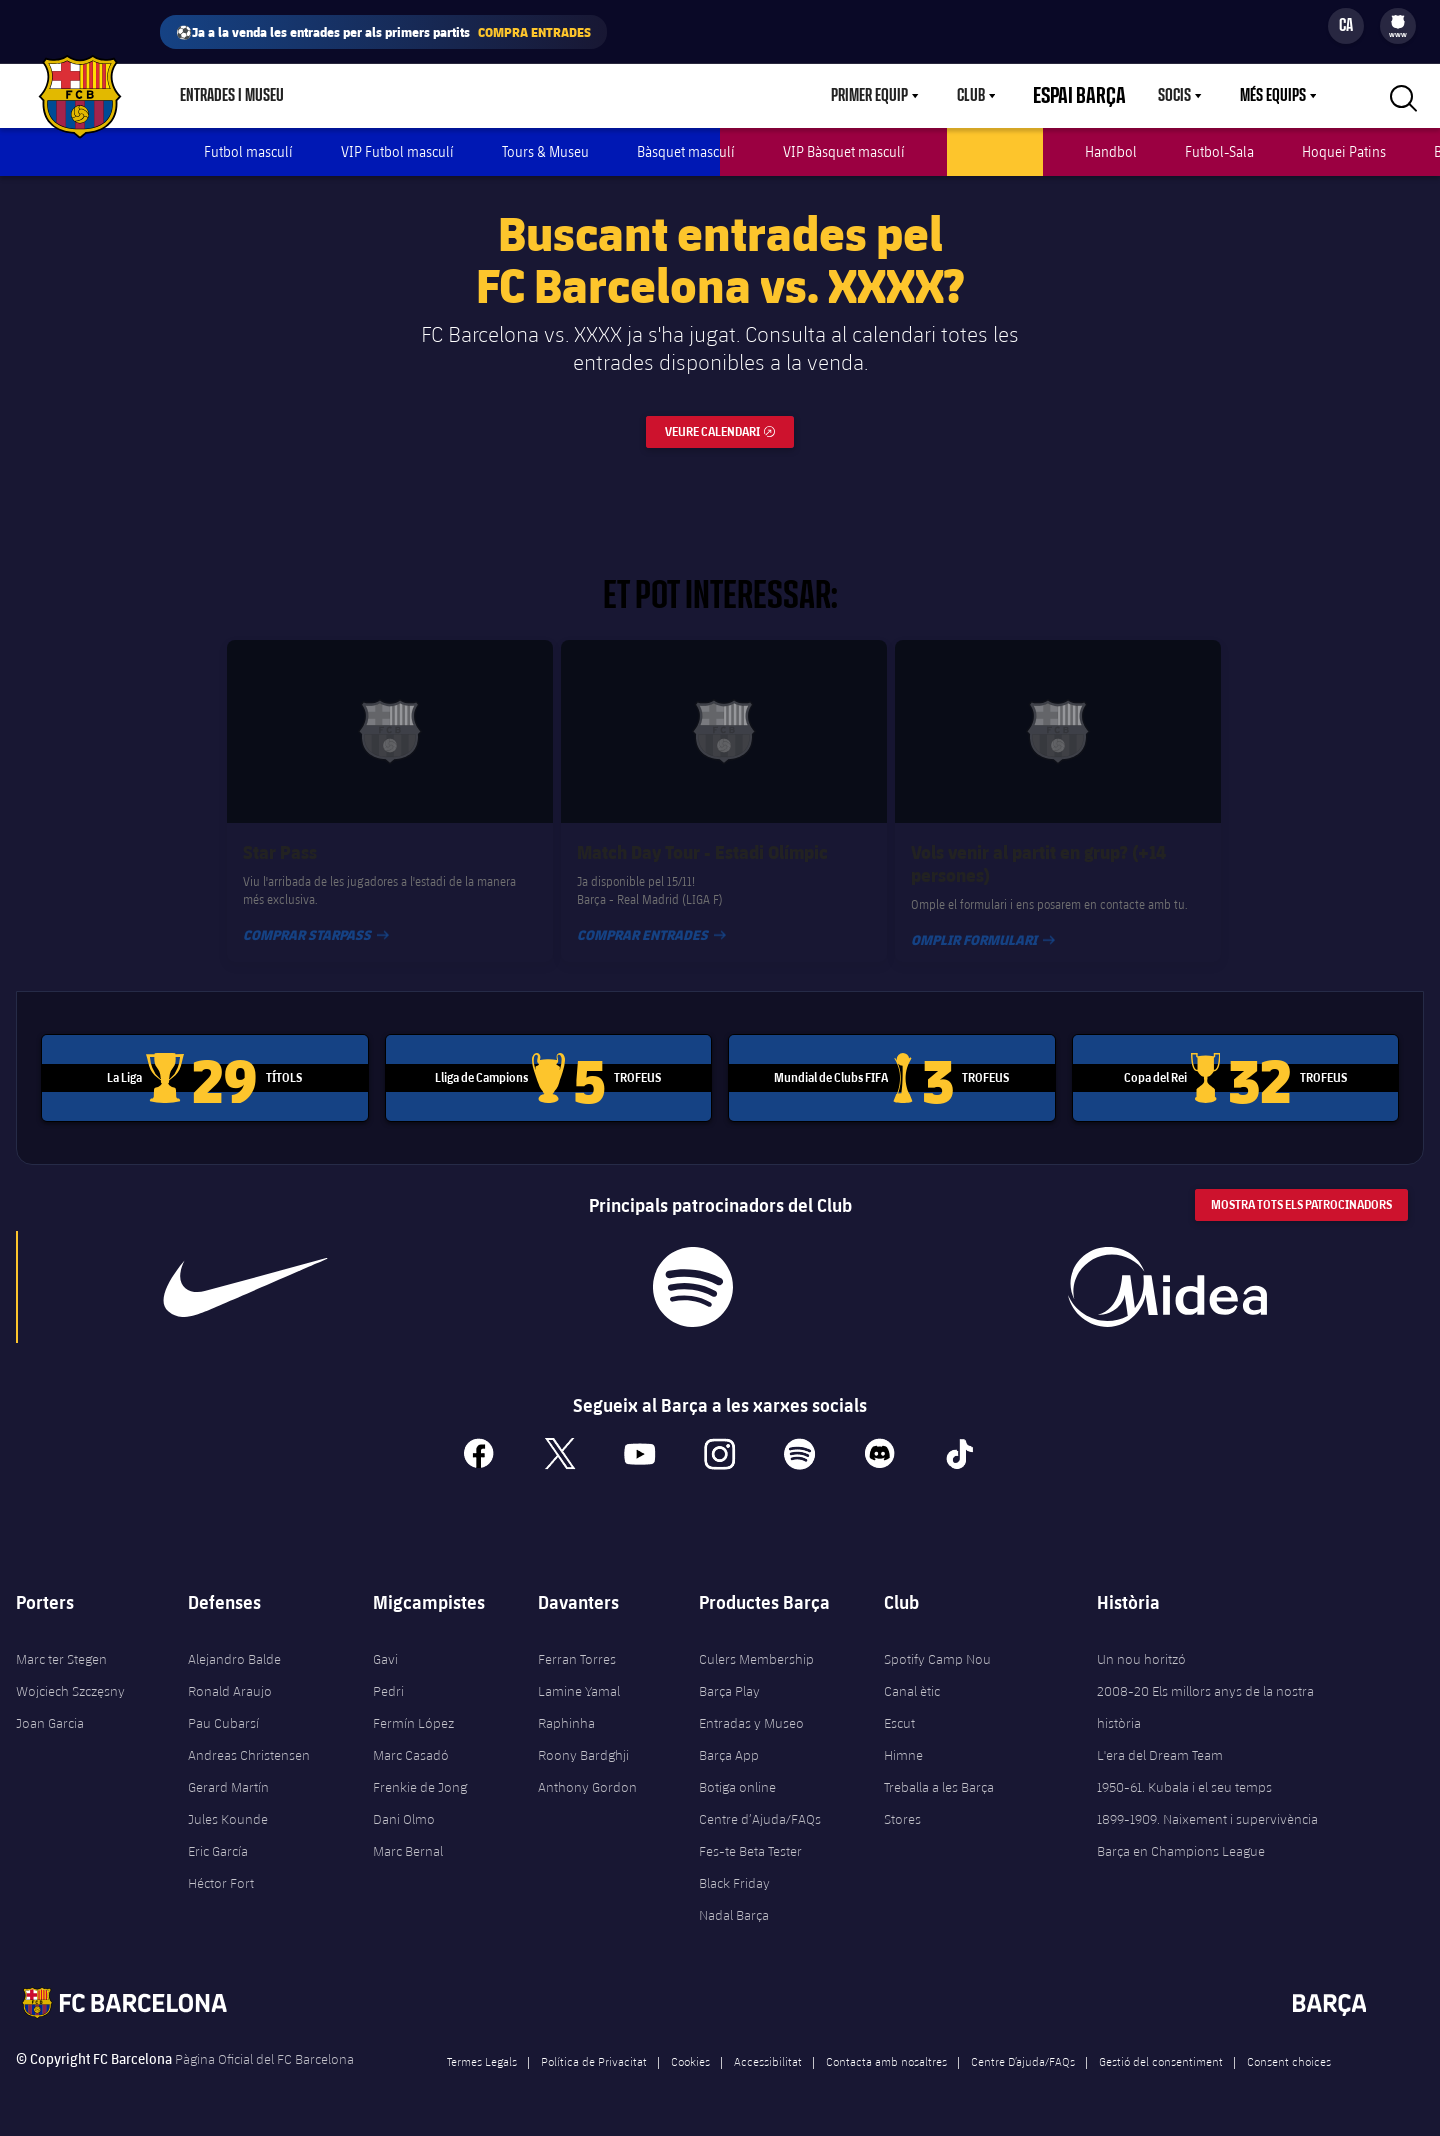 This screenshot has width=1440, height=2136. What do you see at coordinates (517, 96) in the screenshot?
I see `Barça Play` at bounding box center [517, 96].